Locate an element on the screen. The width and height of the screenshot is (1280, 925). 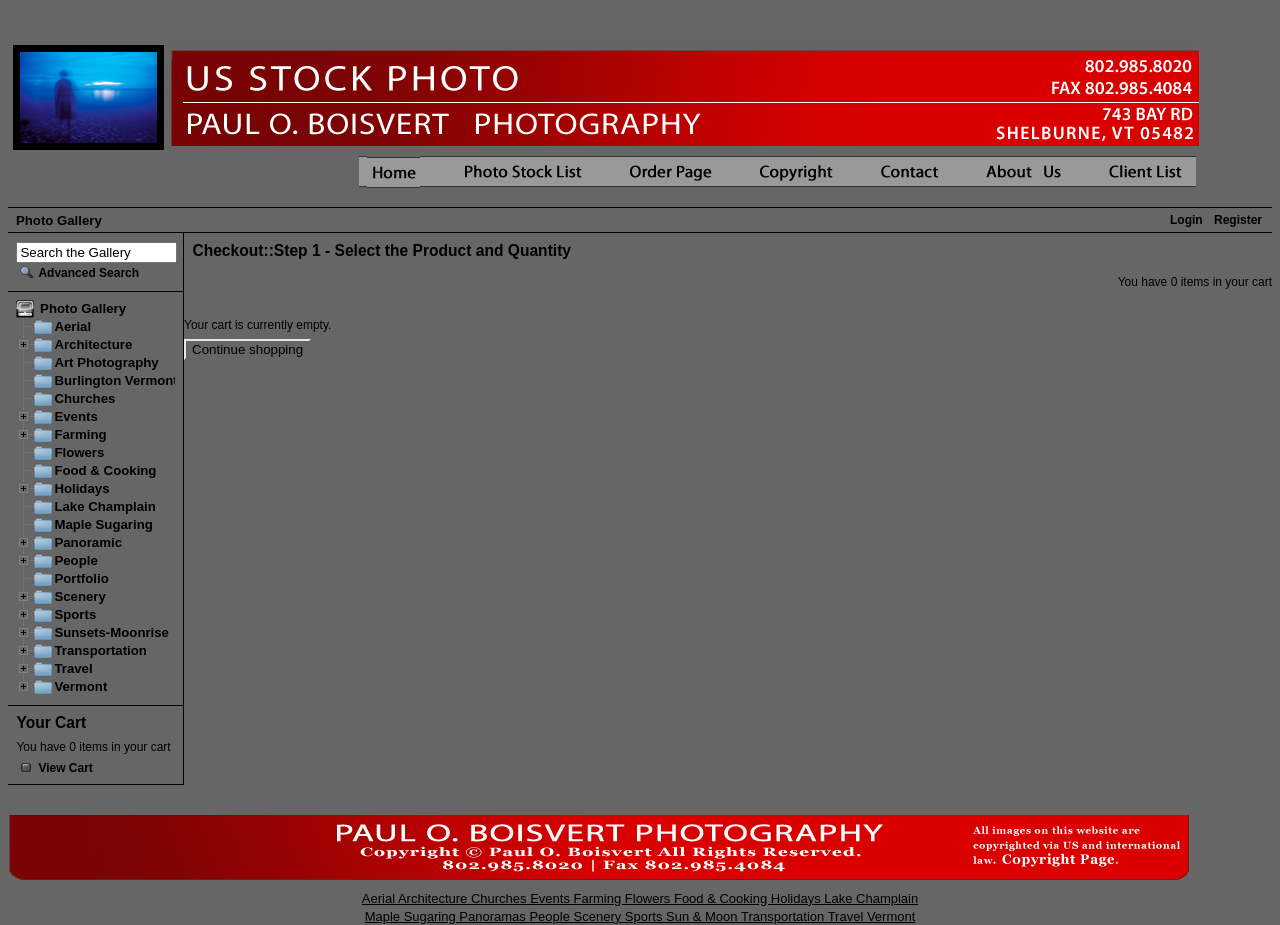
Food & Cooking is located at coordinates (105, 470).